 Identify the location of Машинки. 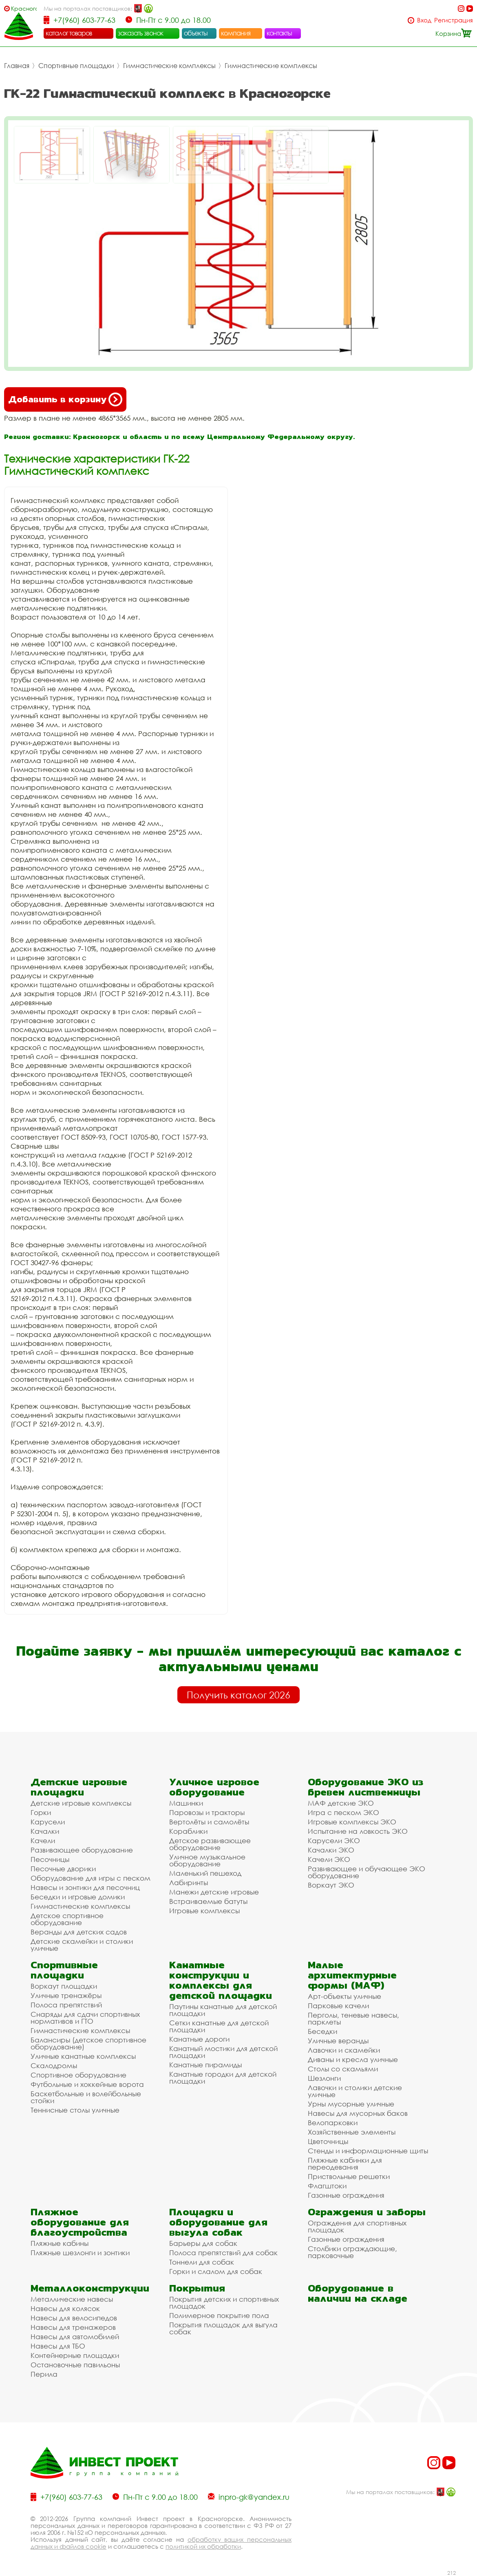
(186, 1803).